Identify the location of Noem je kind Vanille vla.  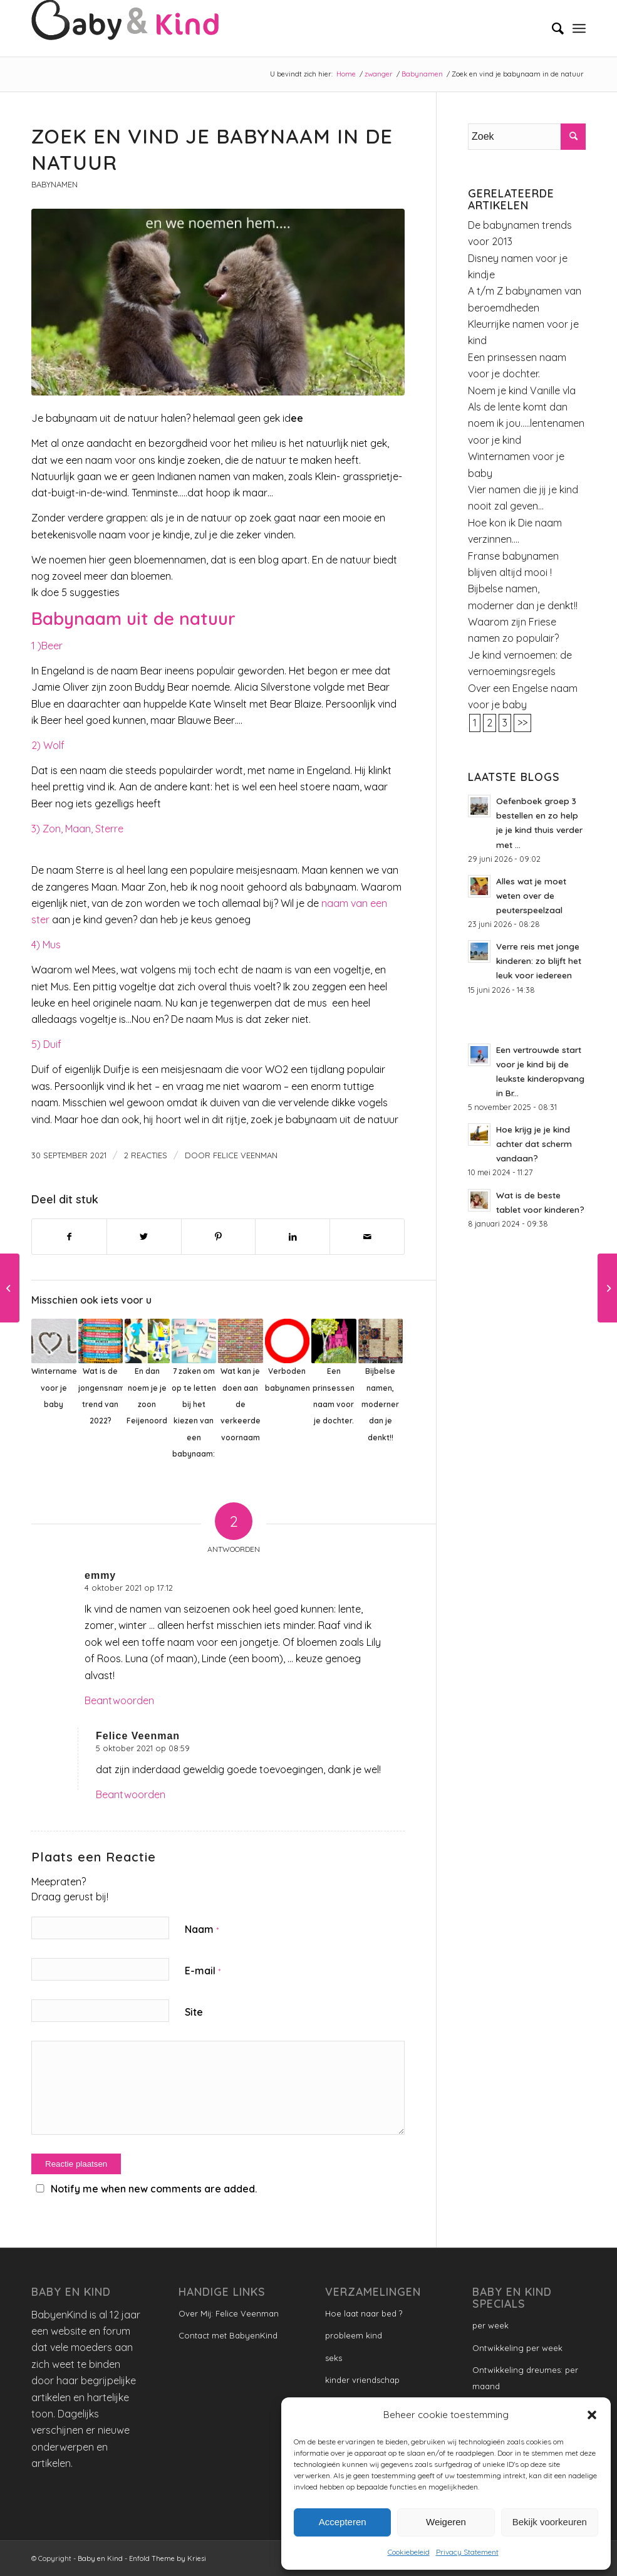
(522, 390).